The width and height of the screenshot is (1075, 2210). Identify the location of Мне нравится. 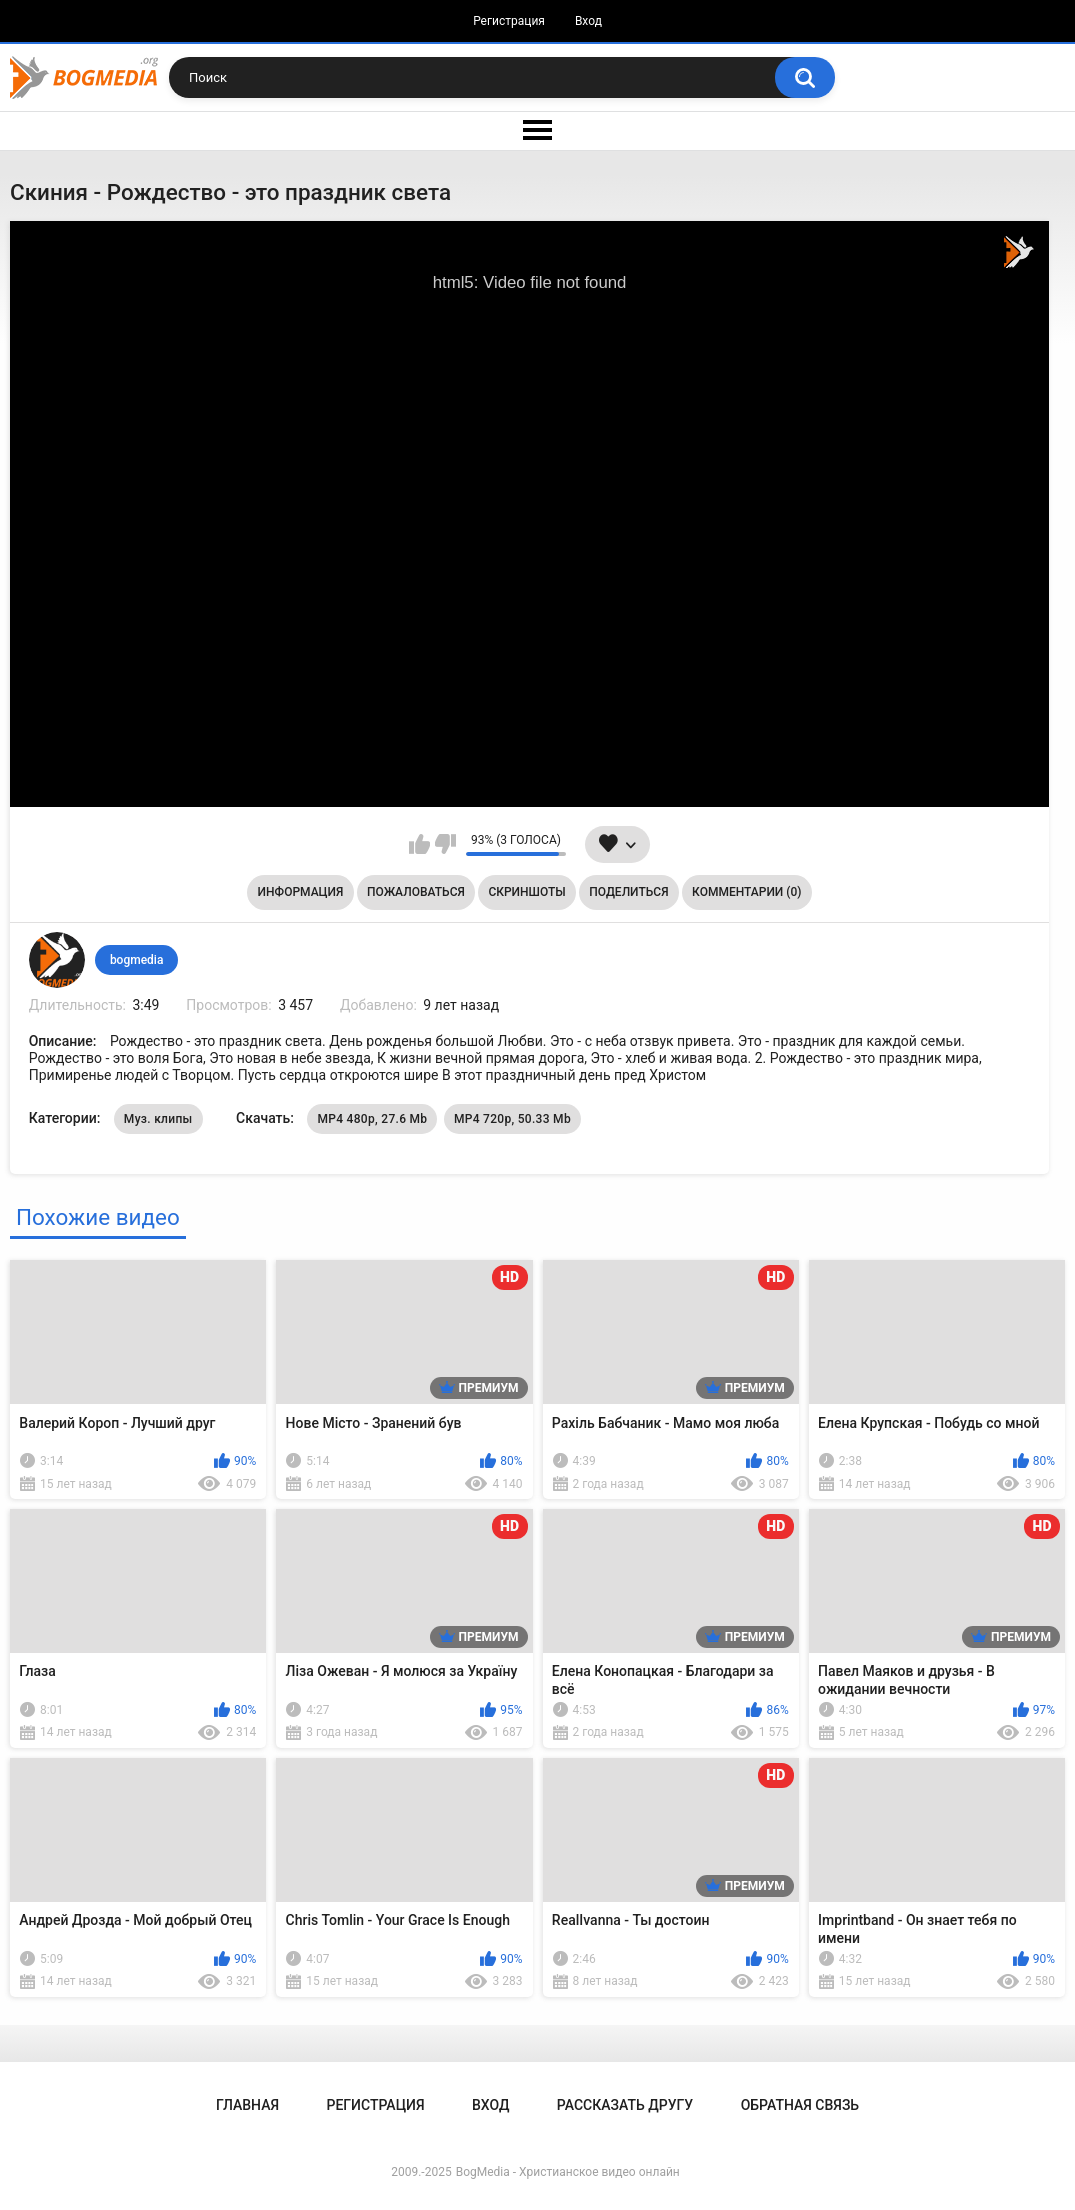
(419, 844).